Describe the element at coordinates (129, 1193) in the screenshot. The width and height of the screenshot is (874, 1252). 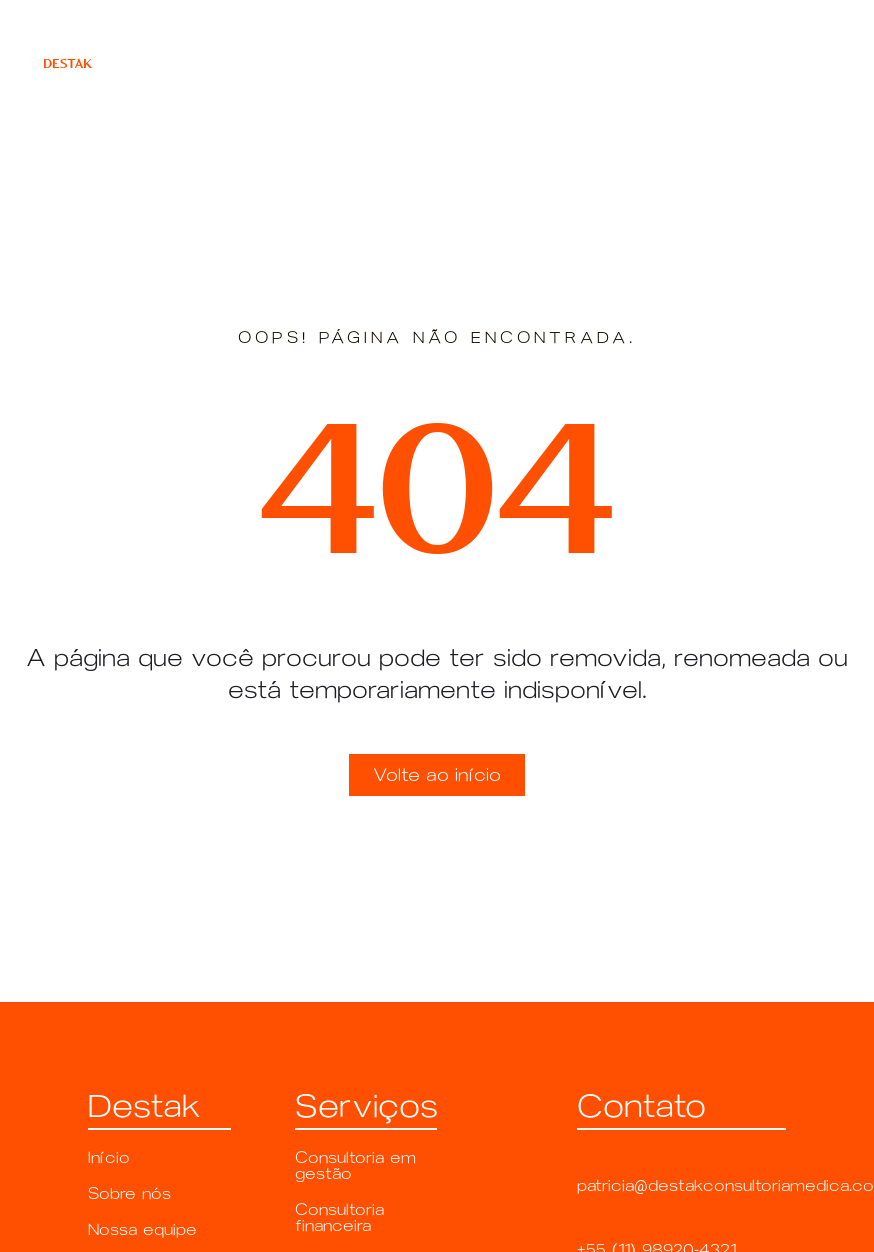
I see `Sobre nós` at that location.